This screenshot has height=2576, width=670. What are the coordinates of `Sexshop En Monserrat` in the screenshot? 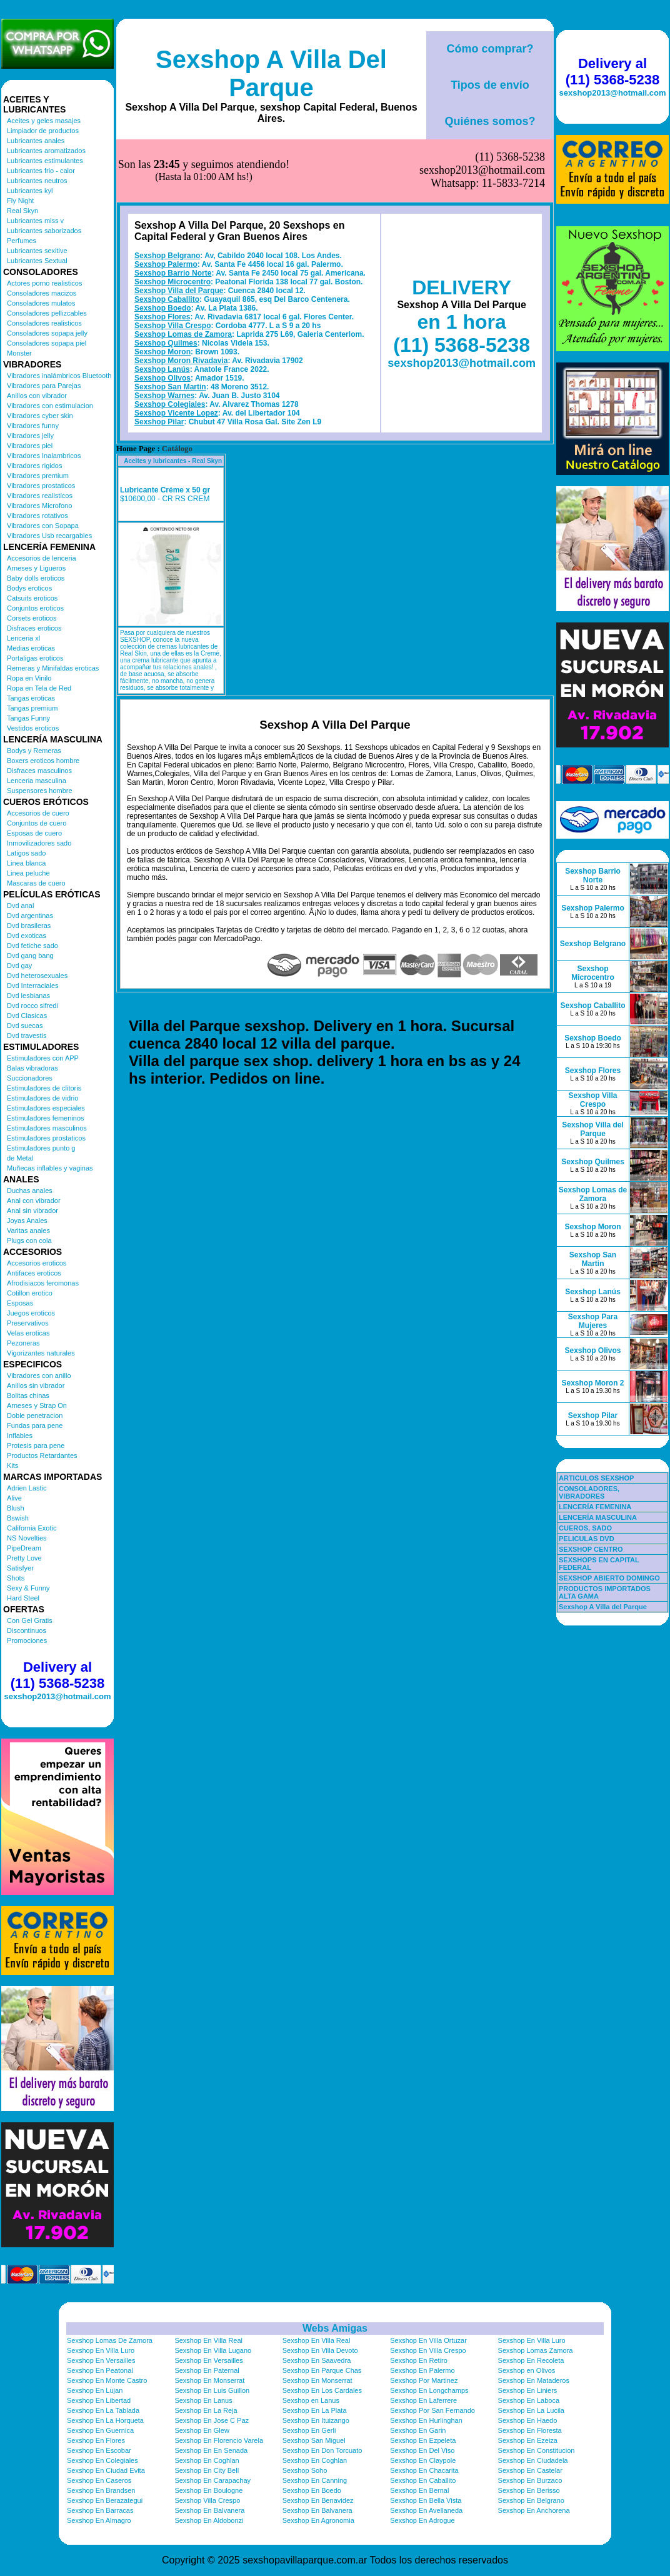 It's located at (209, 2380).